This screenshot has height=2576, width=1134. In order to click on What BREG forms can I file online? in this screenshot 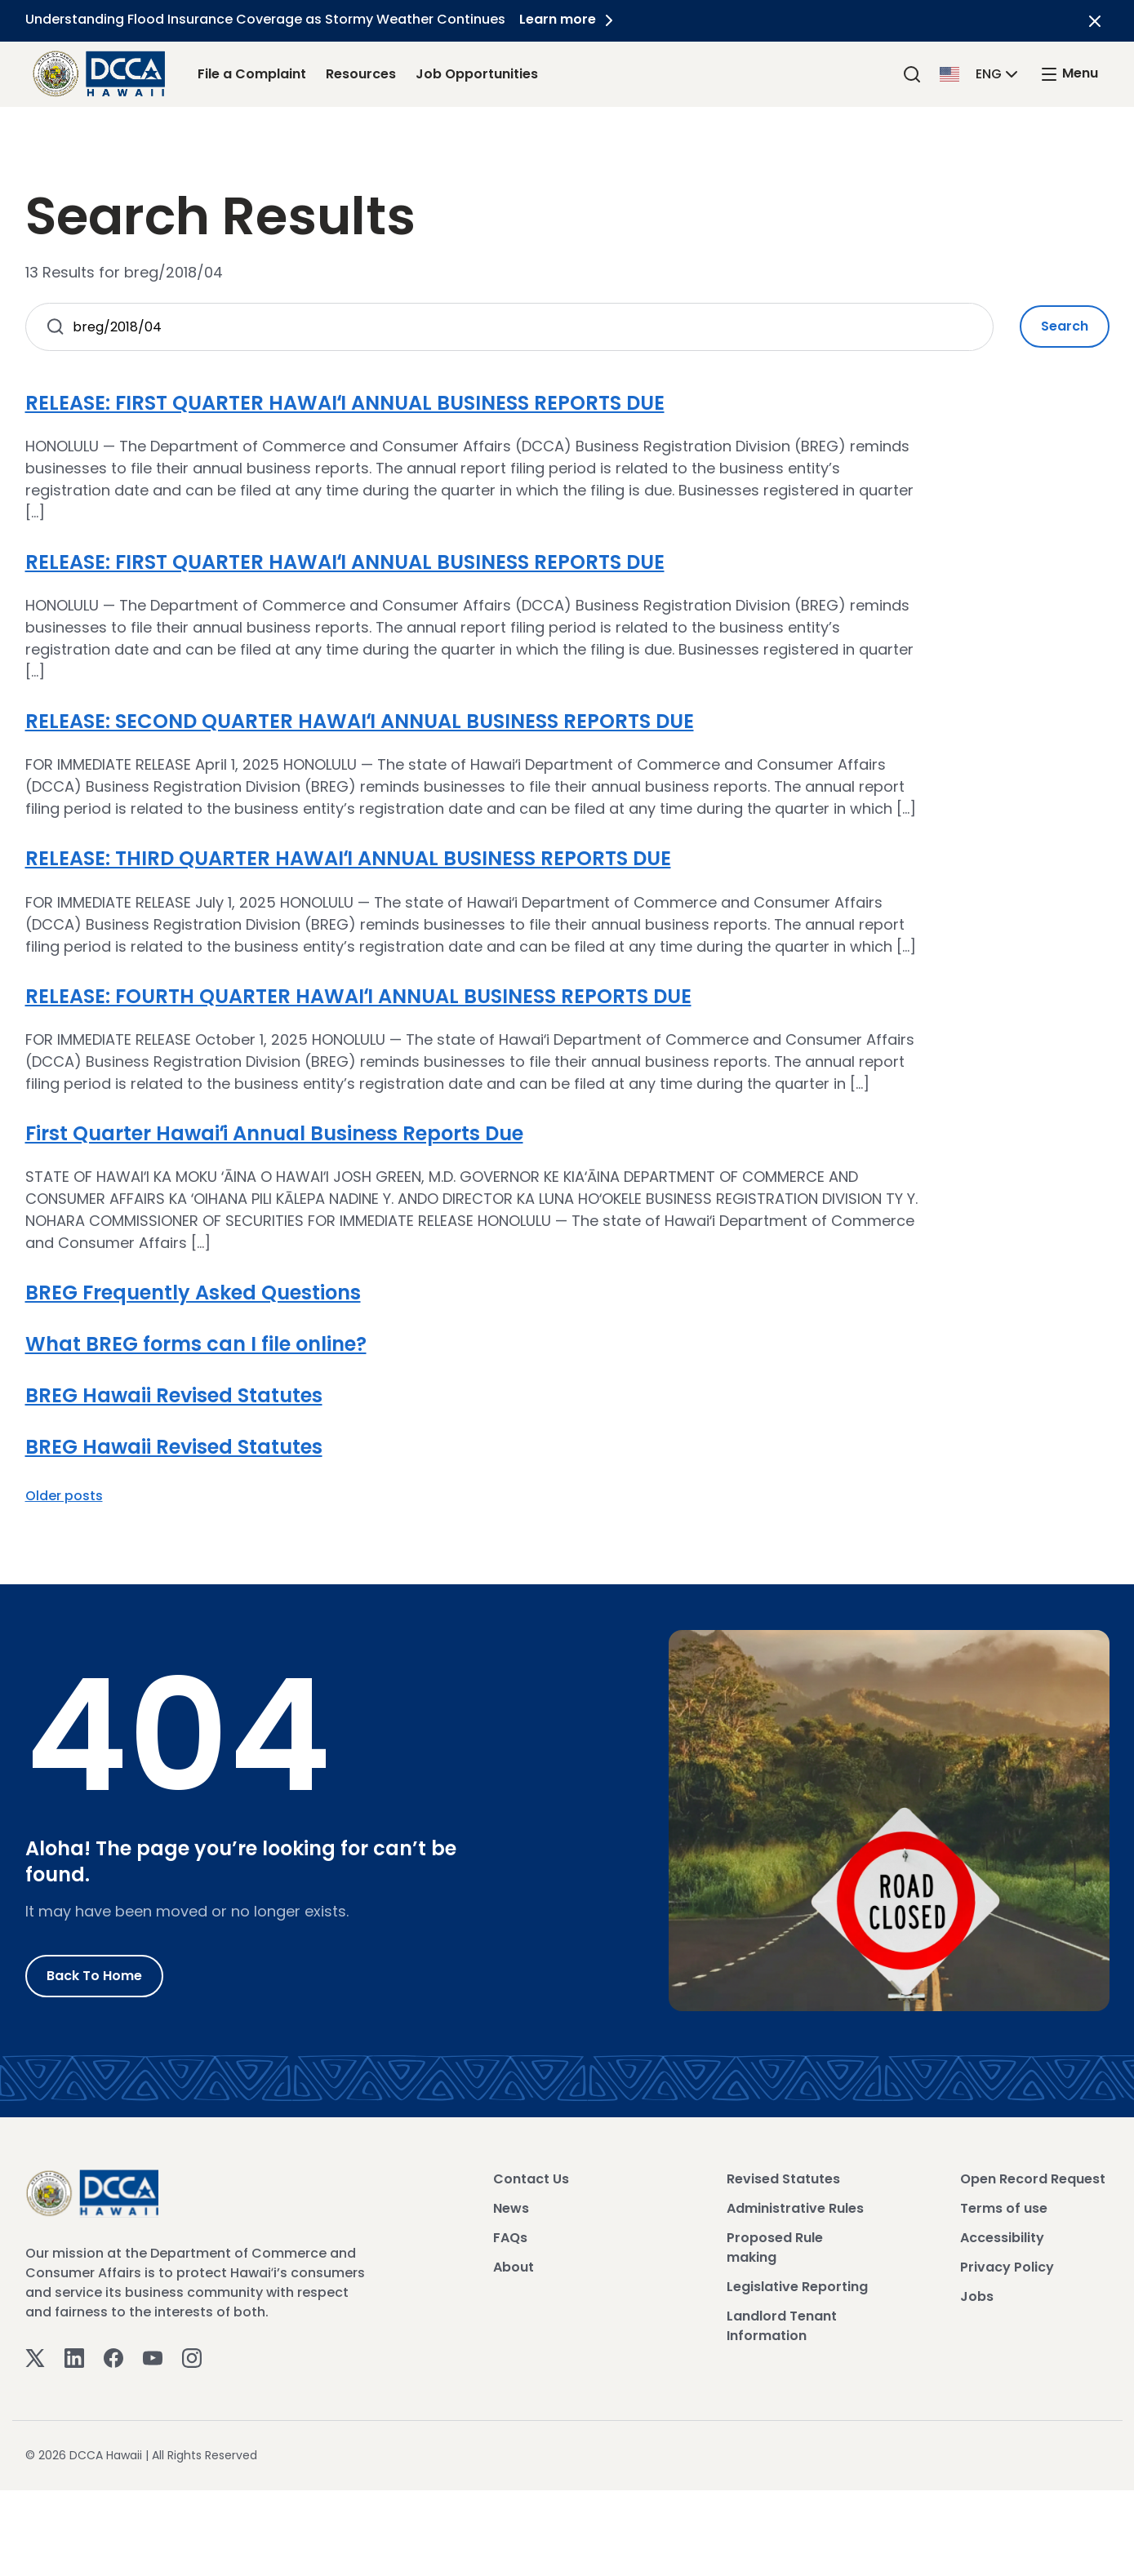, I will do `click(196, 1343)`.